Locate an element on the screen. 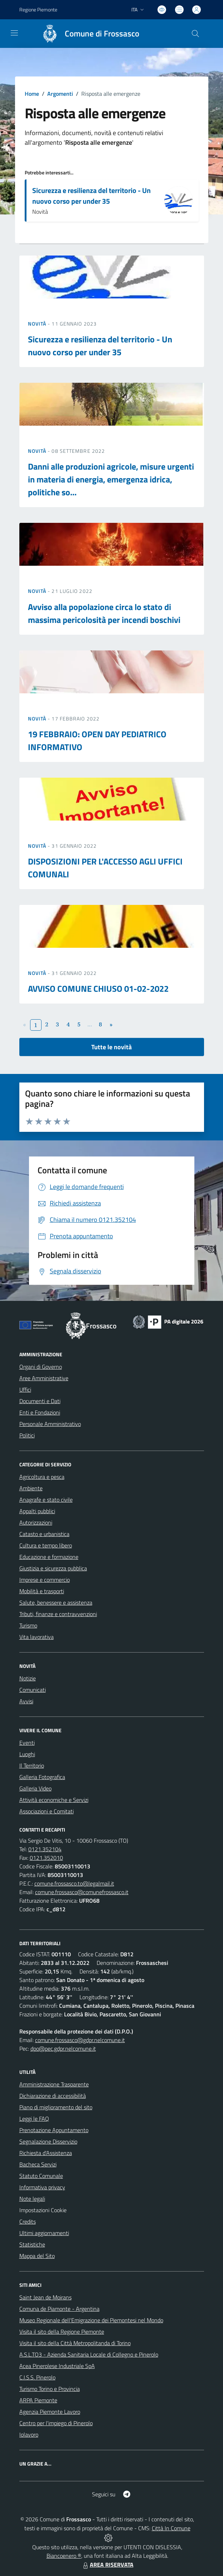 The image size is (223, 2576). Salute, benessere e assistenza is located at coordinates (55, 1602).